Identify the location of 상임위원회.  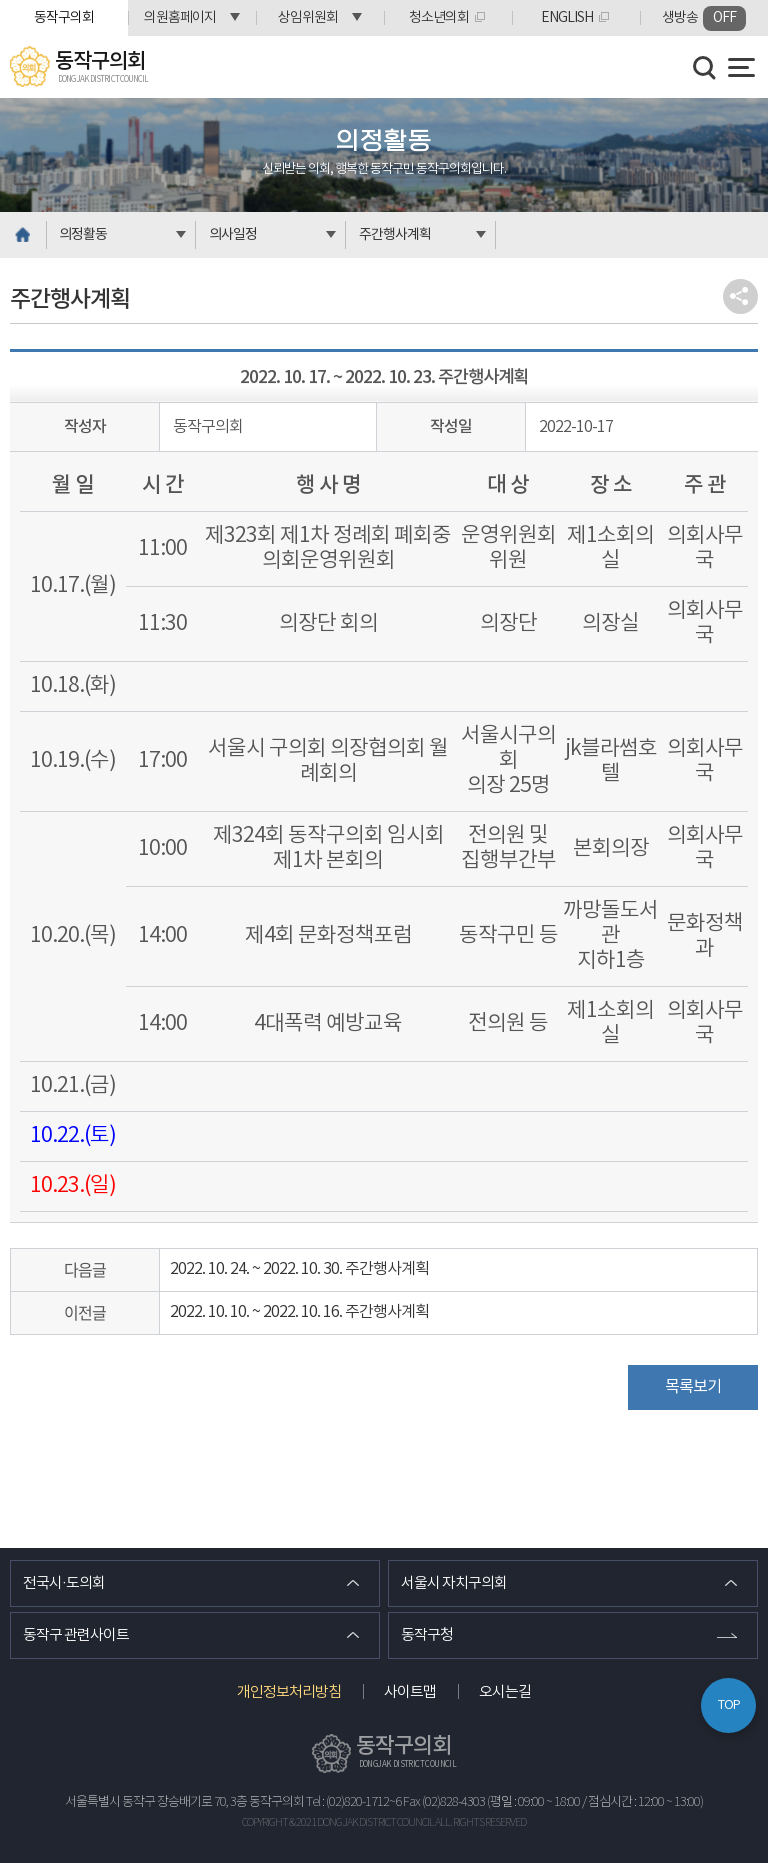
(308, 18).